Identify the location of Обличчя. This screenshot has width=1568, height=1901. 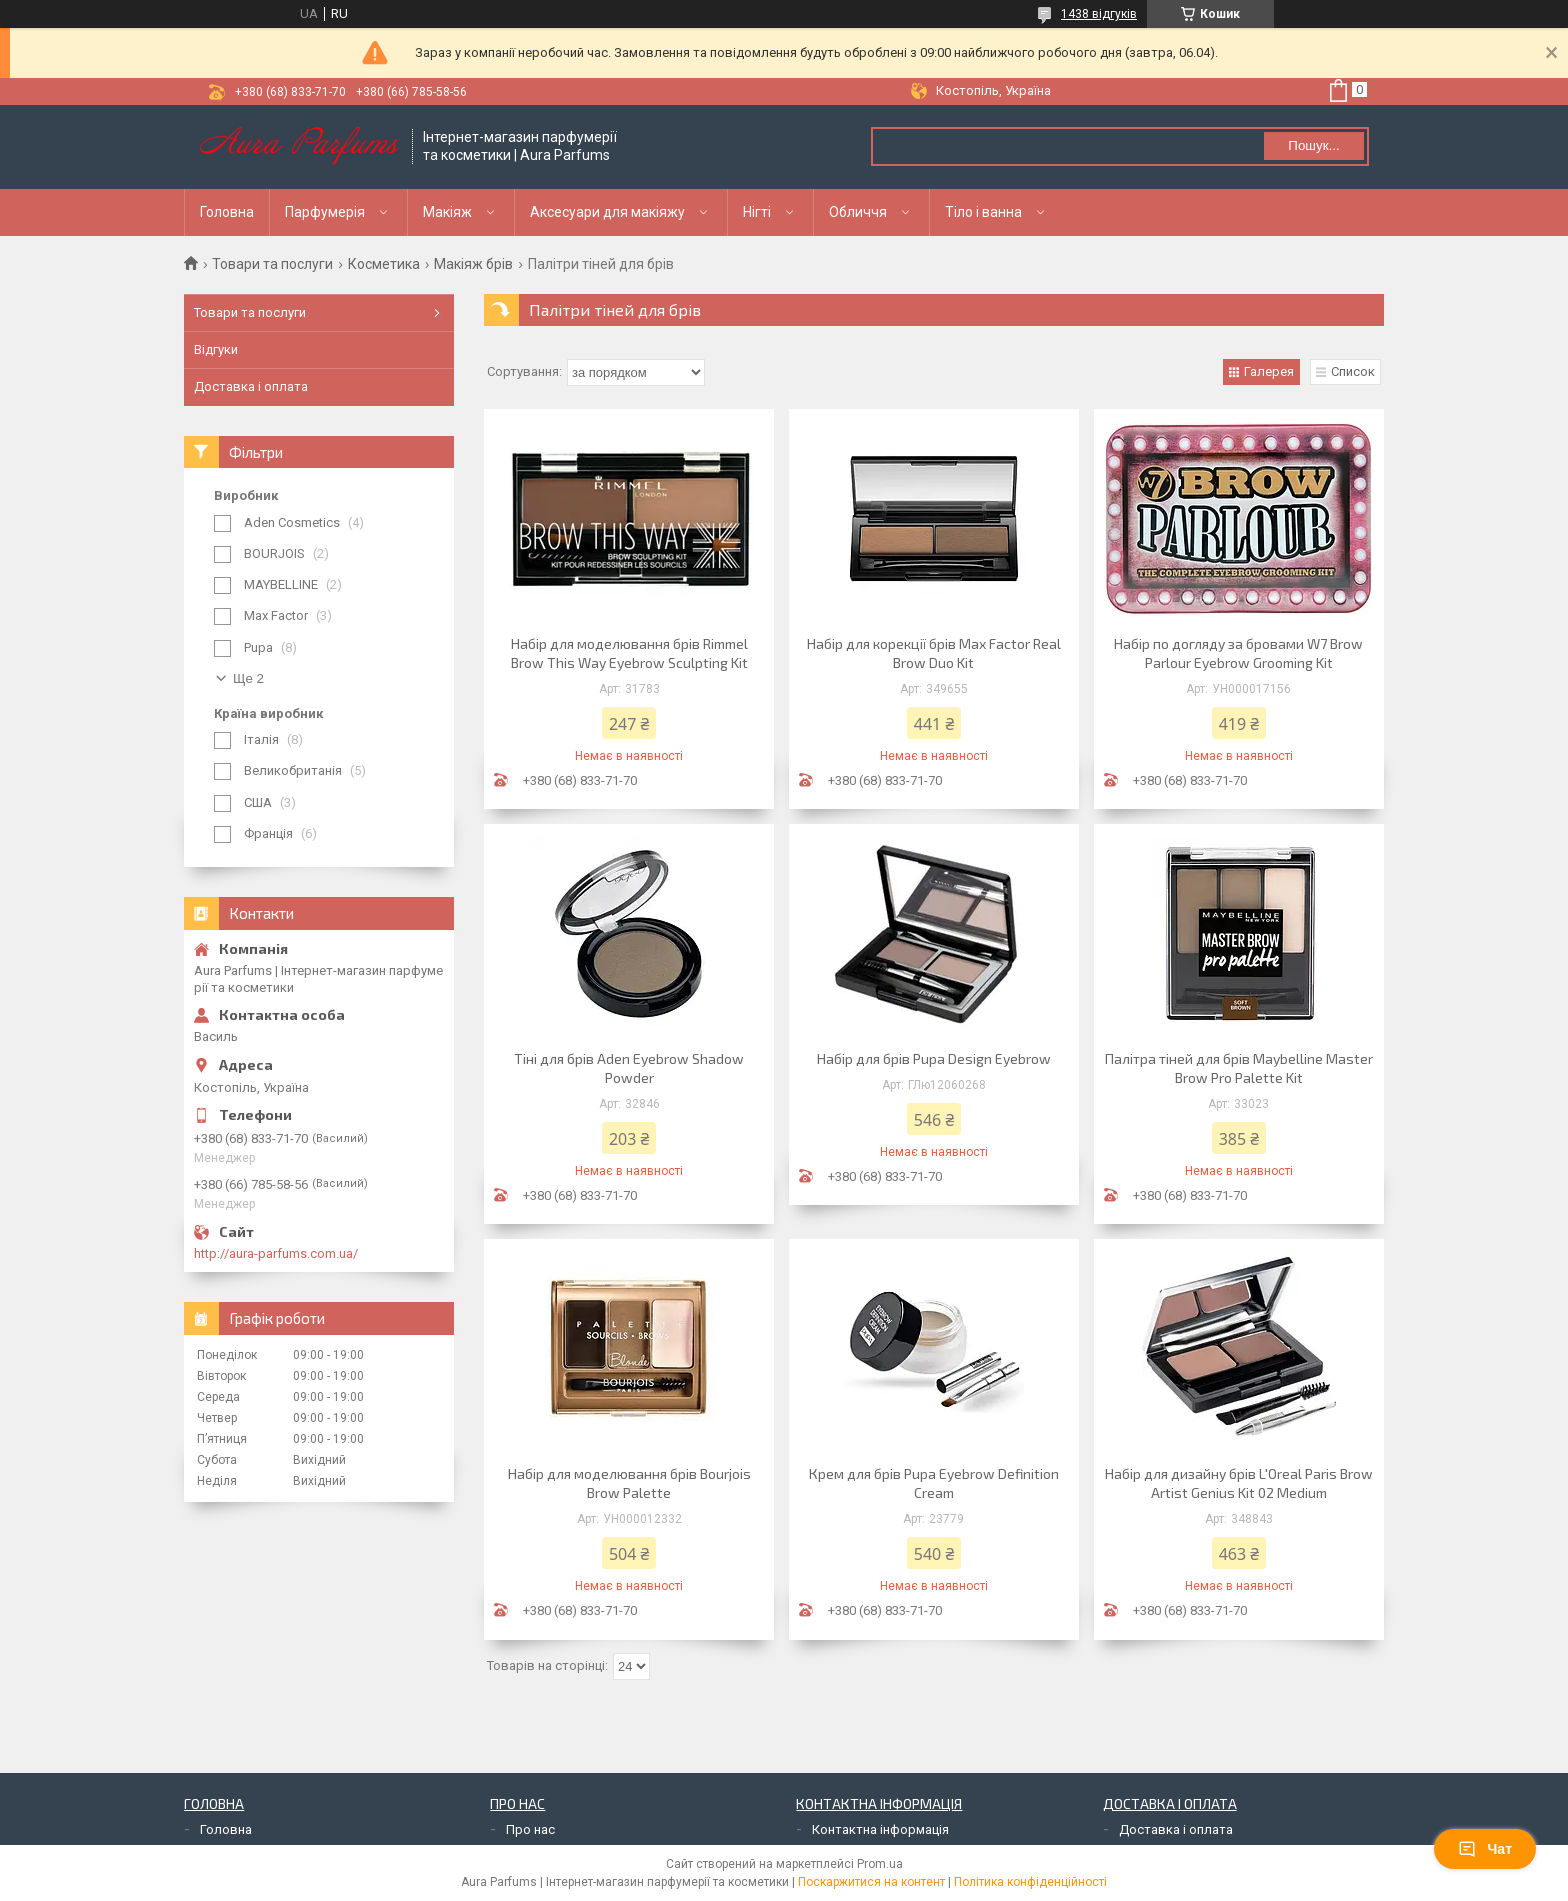
(858, 212).